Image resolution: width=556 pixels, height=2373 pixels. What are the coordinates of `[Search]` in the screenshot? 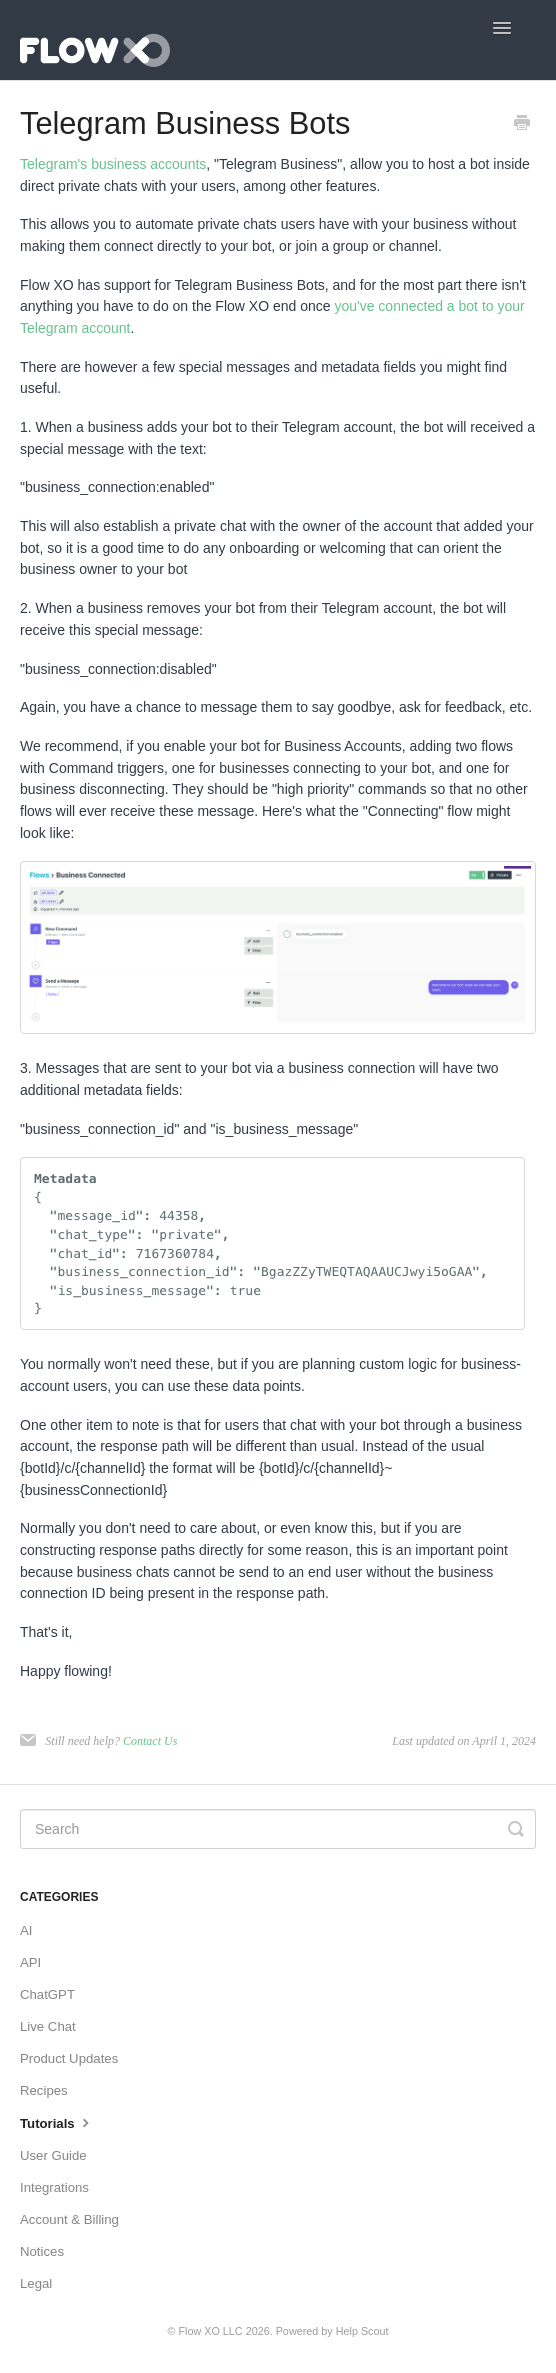 It's located at (278, 1829).